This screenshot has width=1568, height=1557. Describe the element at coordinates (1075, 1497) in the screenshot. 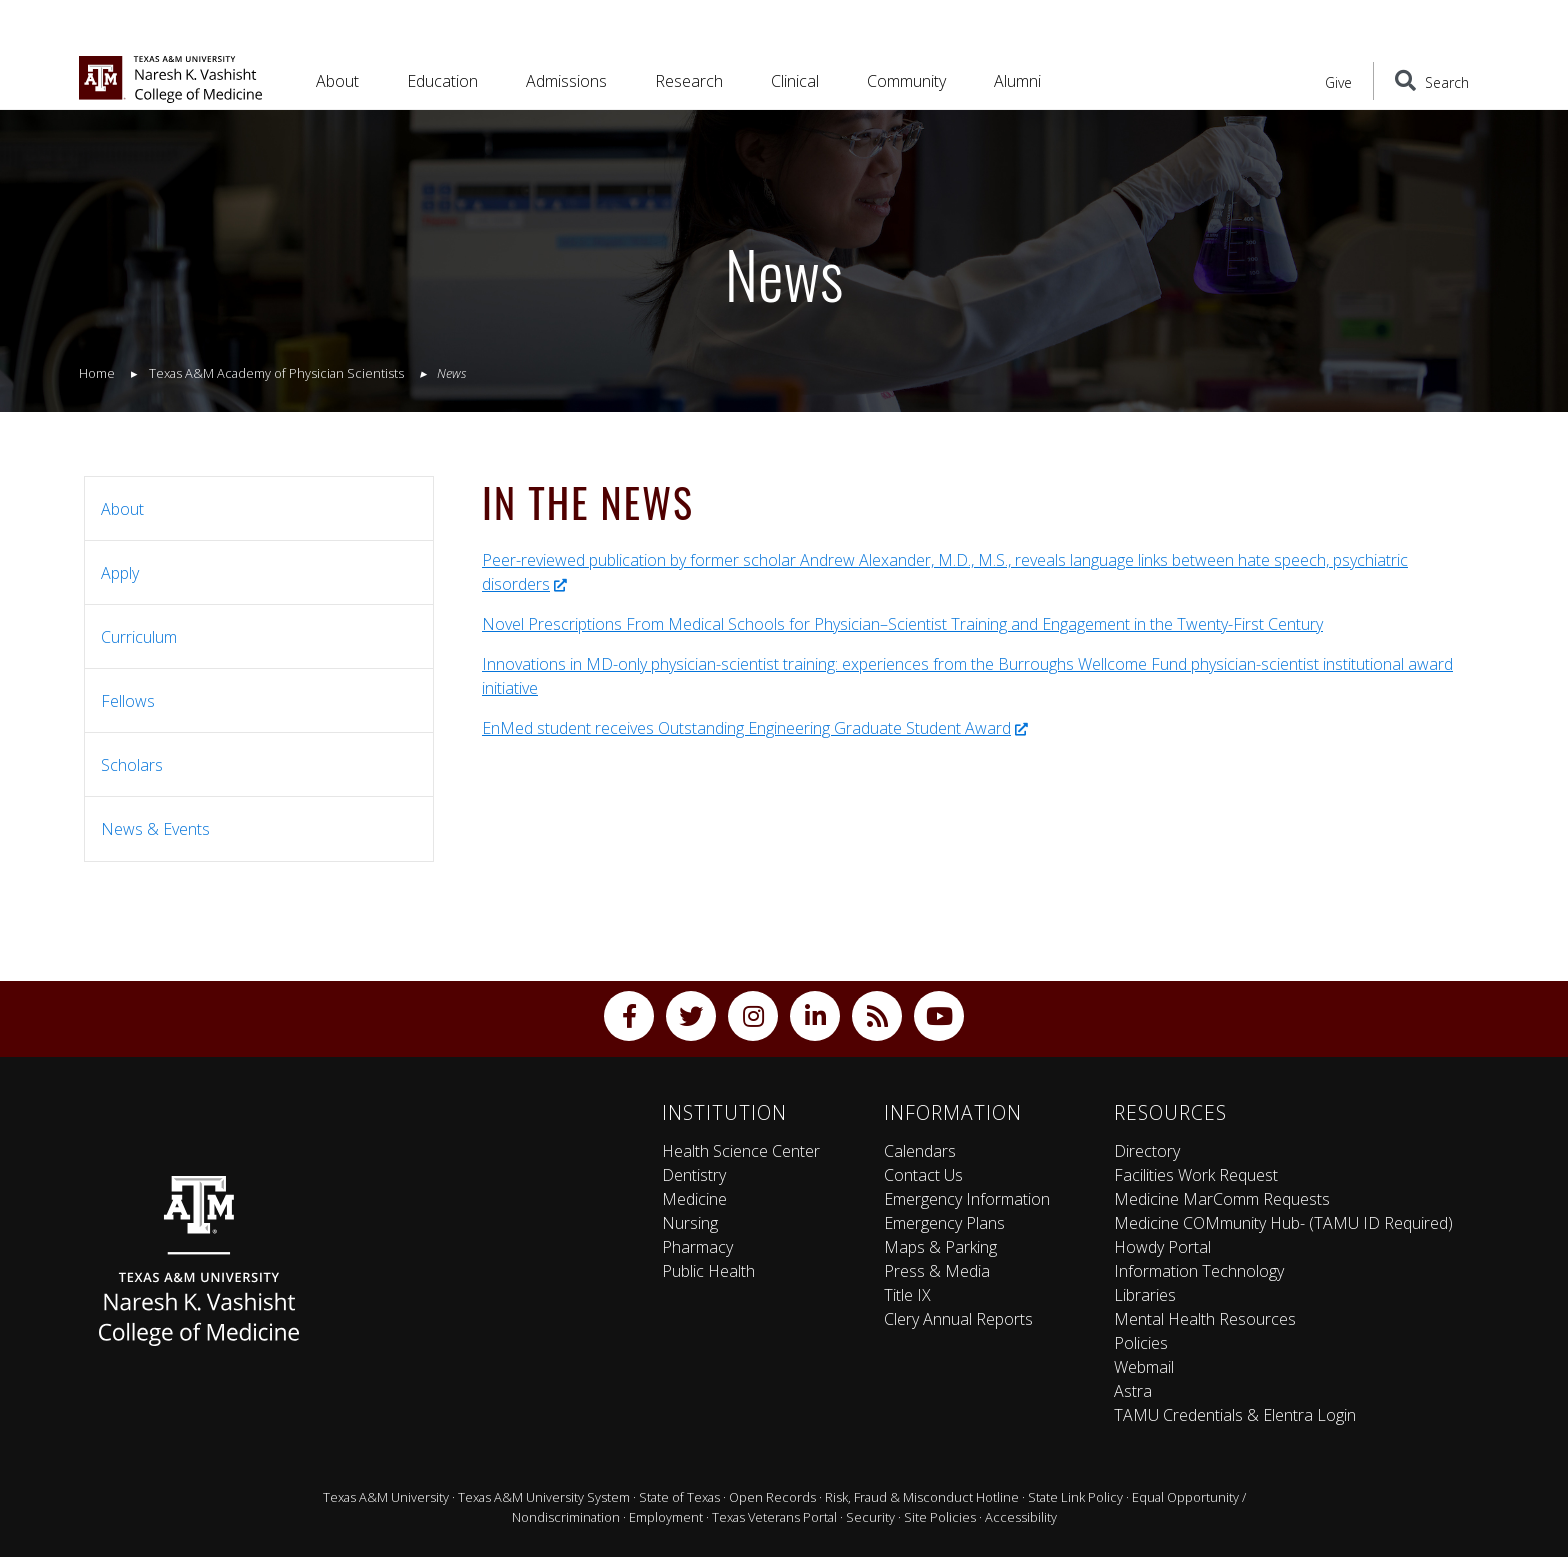

I see `State Link Policy` at that location.